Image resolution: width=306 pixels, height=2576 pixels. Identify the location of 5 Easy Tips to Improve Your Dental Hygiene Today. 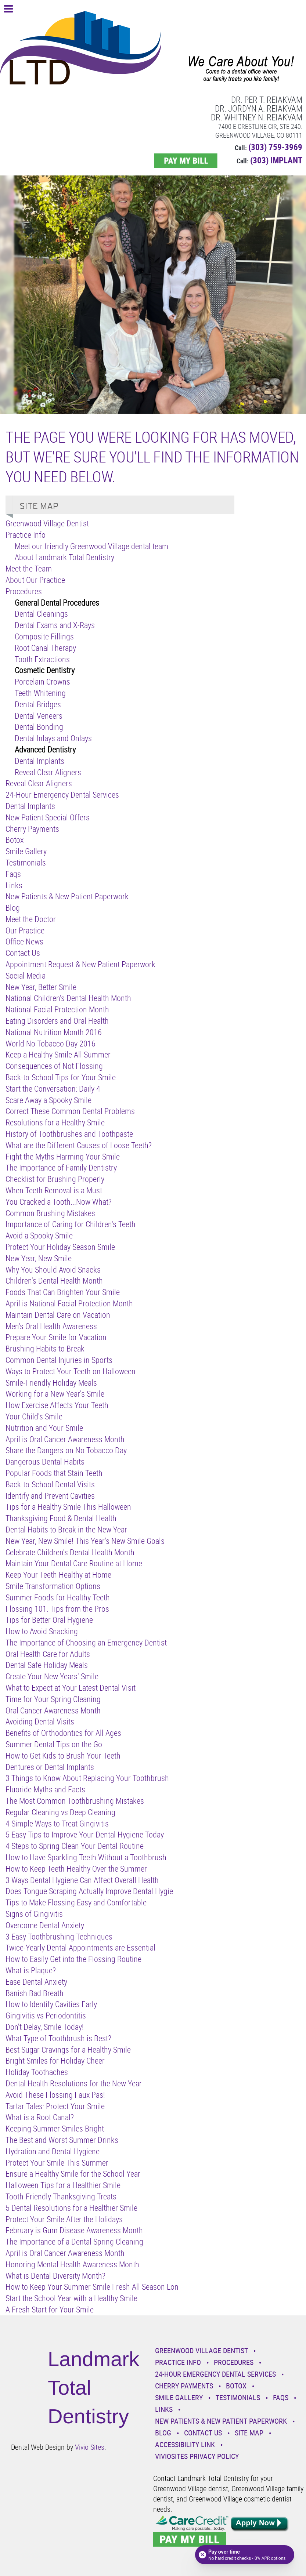
(85, 1834).